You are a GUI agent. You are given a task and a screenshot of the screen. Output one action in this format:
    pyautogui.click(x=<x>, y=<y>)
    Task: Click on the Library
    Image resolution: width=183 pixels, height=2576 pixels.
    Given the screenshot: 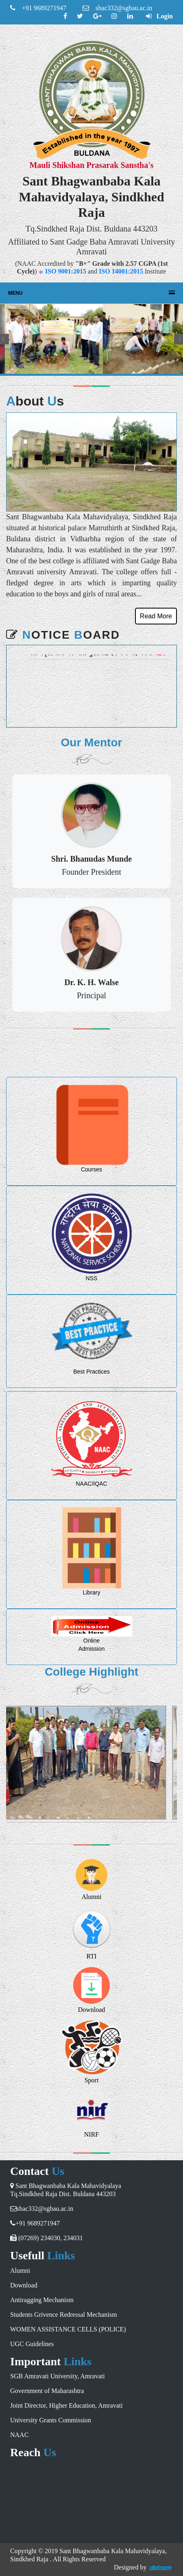 What is the action you would take?
    pyautogui.click(x=91, y=1592)
    